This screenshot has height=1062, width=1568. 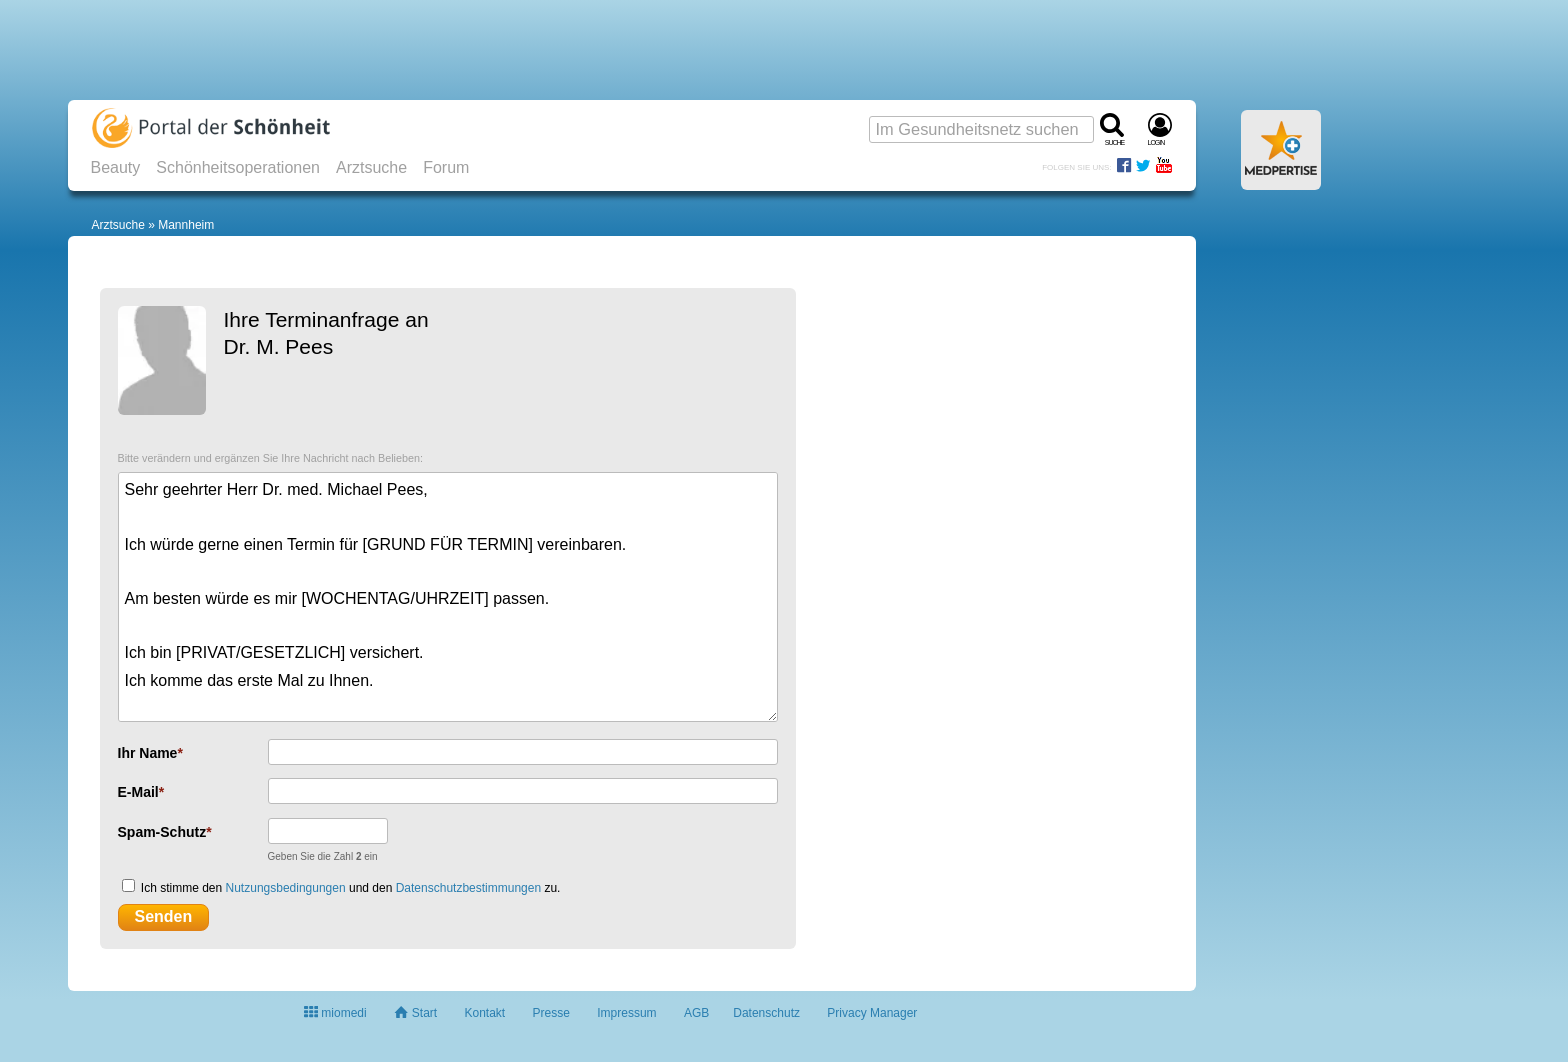 I want to click on Beauty, so click(x=116, y=167).